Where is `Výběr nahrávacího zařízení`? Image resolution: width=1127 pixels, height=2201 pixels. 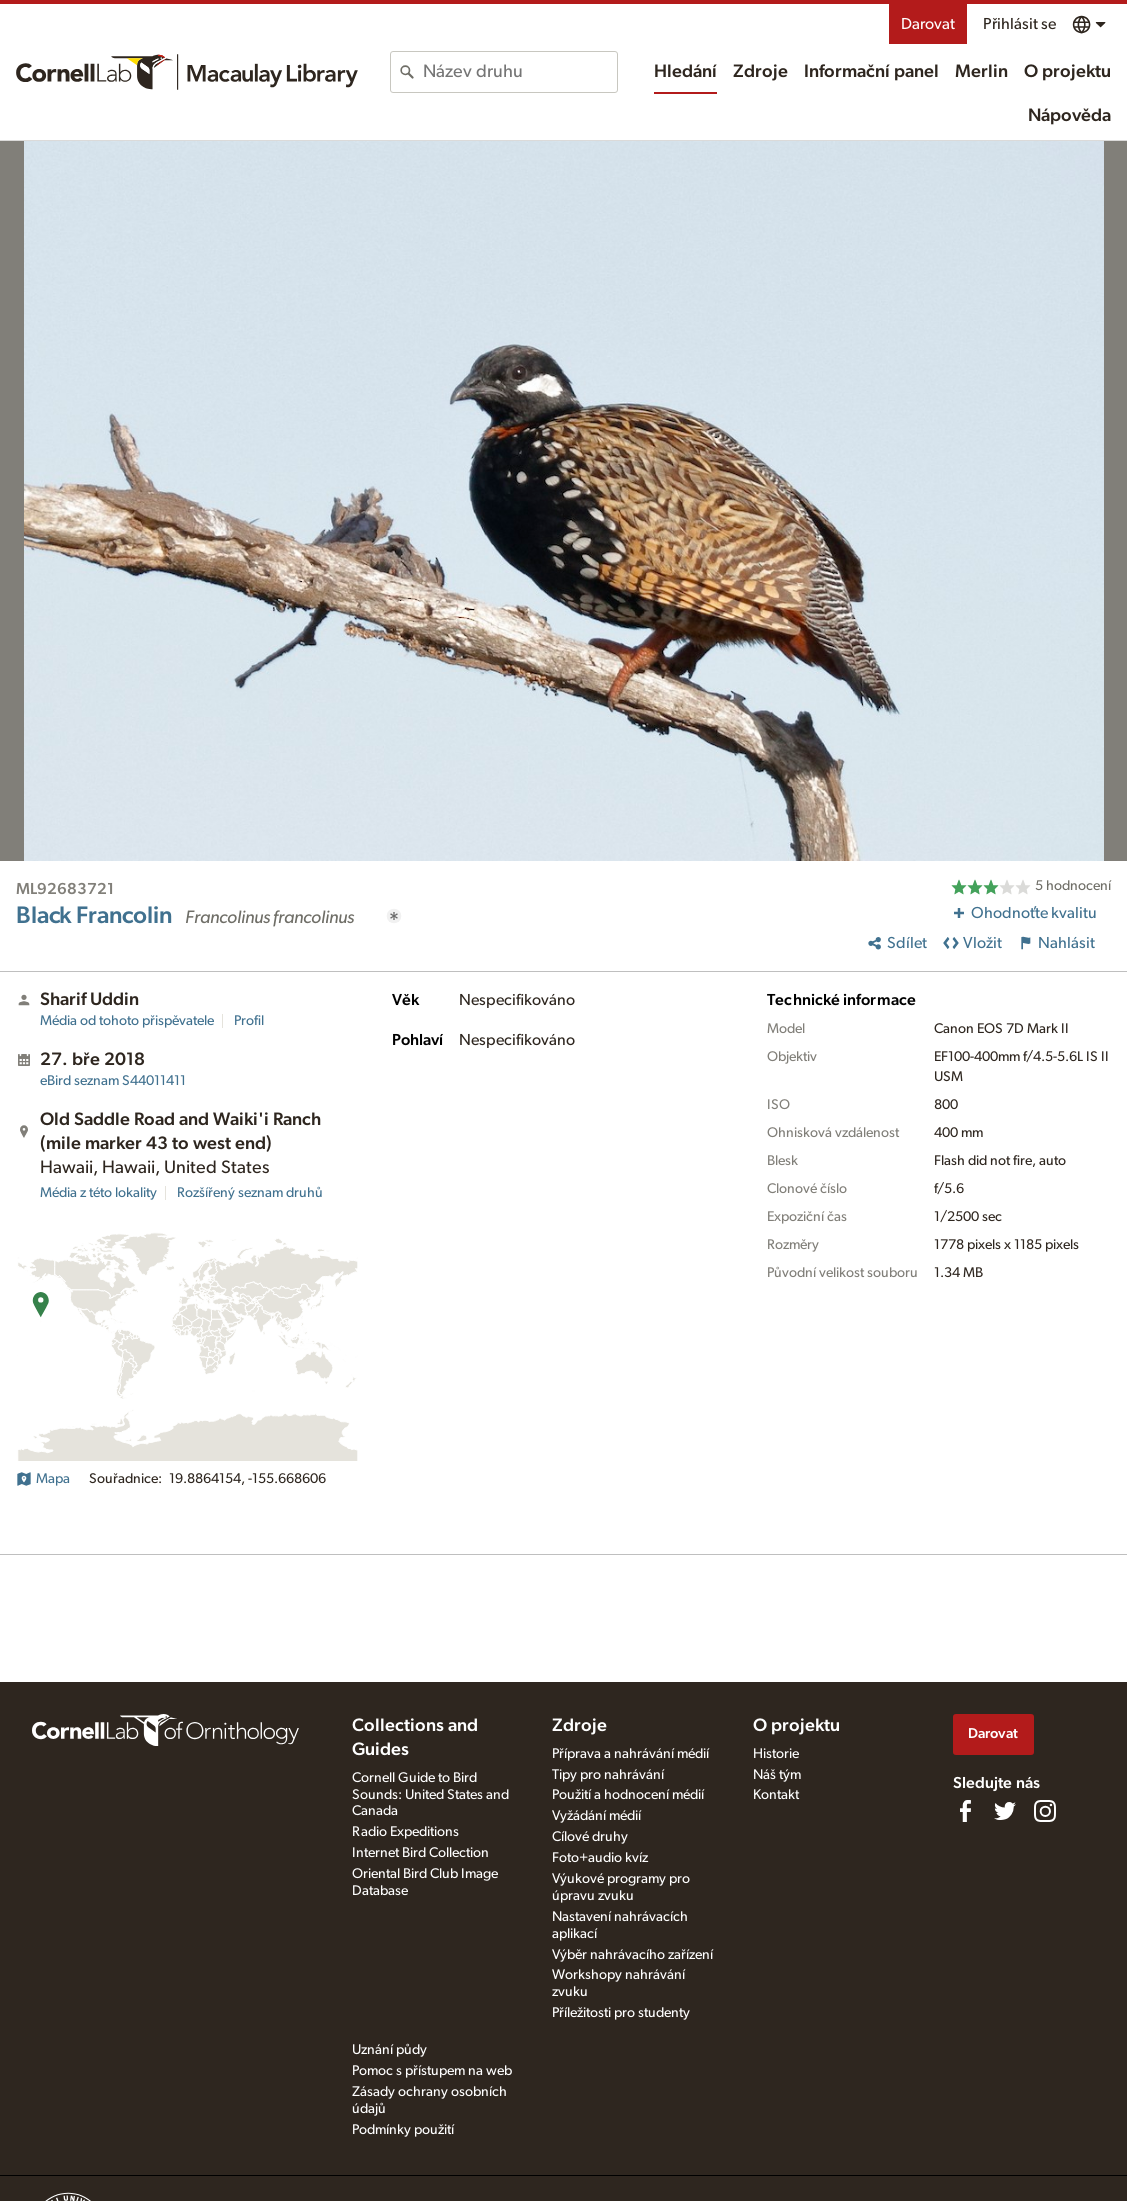 Výběr nahrávacího zařízení is located at coordinates (632, 1955).